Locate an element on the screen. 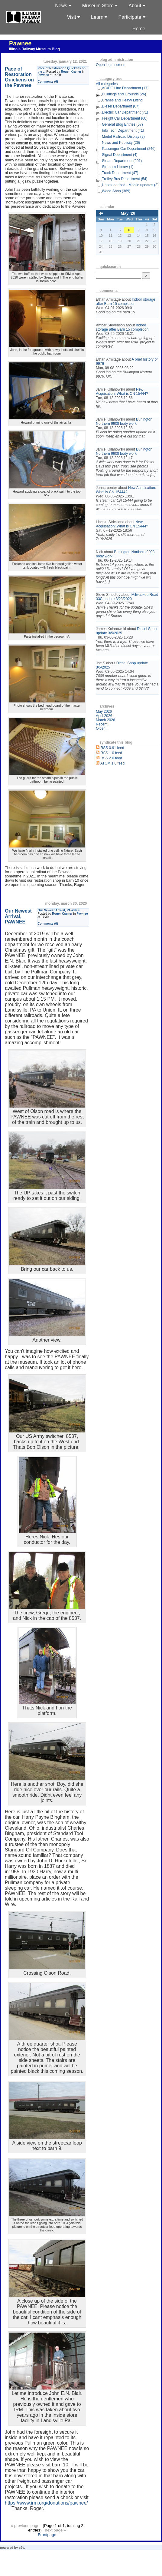 This screenshot has width=162, height=2576. RSS 0.91 feed is located at coordinates (112, 748).